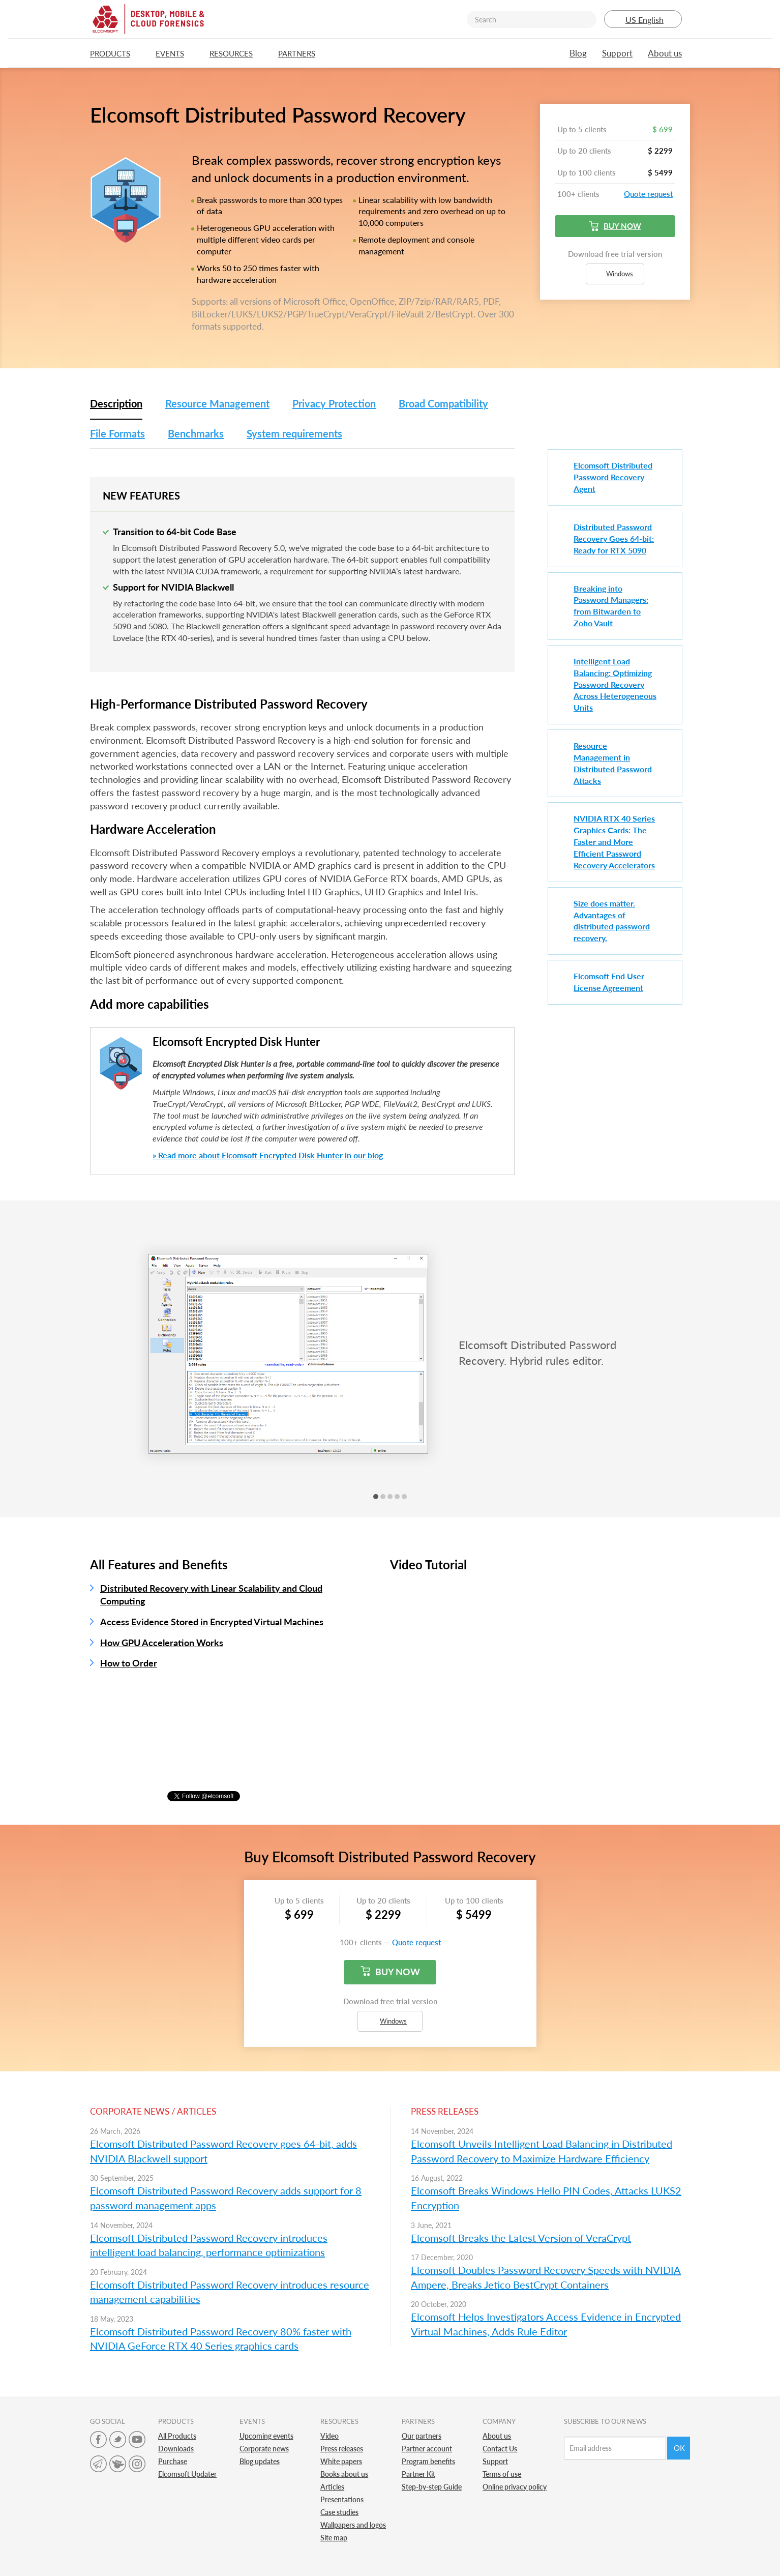 The image size is (780, 2576). What do you see at coordinates (515, 2486) in the screenshot?
I see `Online privacy policy` at bounding box center [515, 2486].